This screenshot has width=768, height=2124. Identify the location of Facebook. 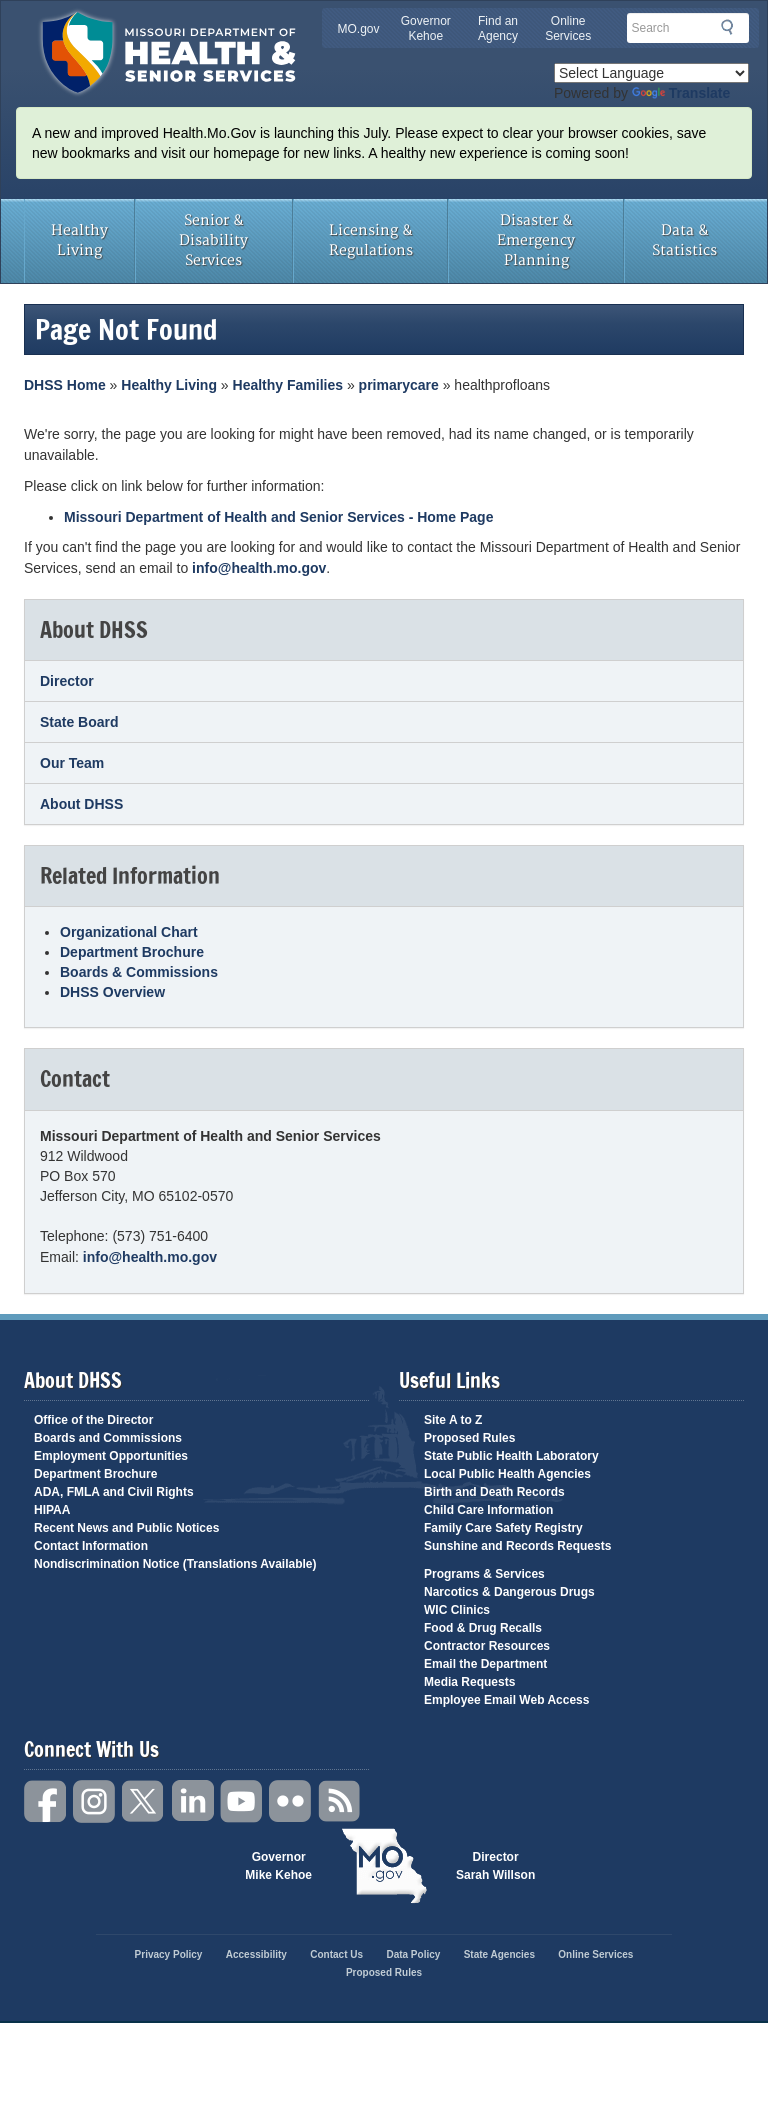
(46, 1801).